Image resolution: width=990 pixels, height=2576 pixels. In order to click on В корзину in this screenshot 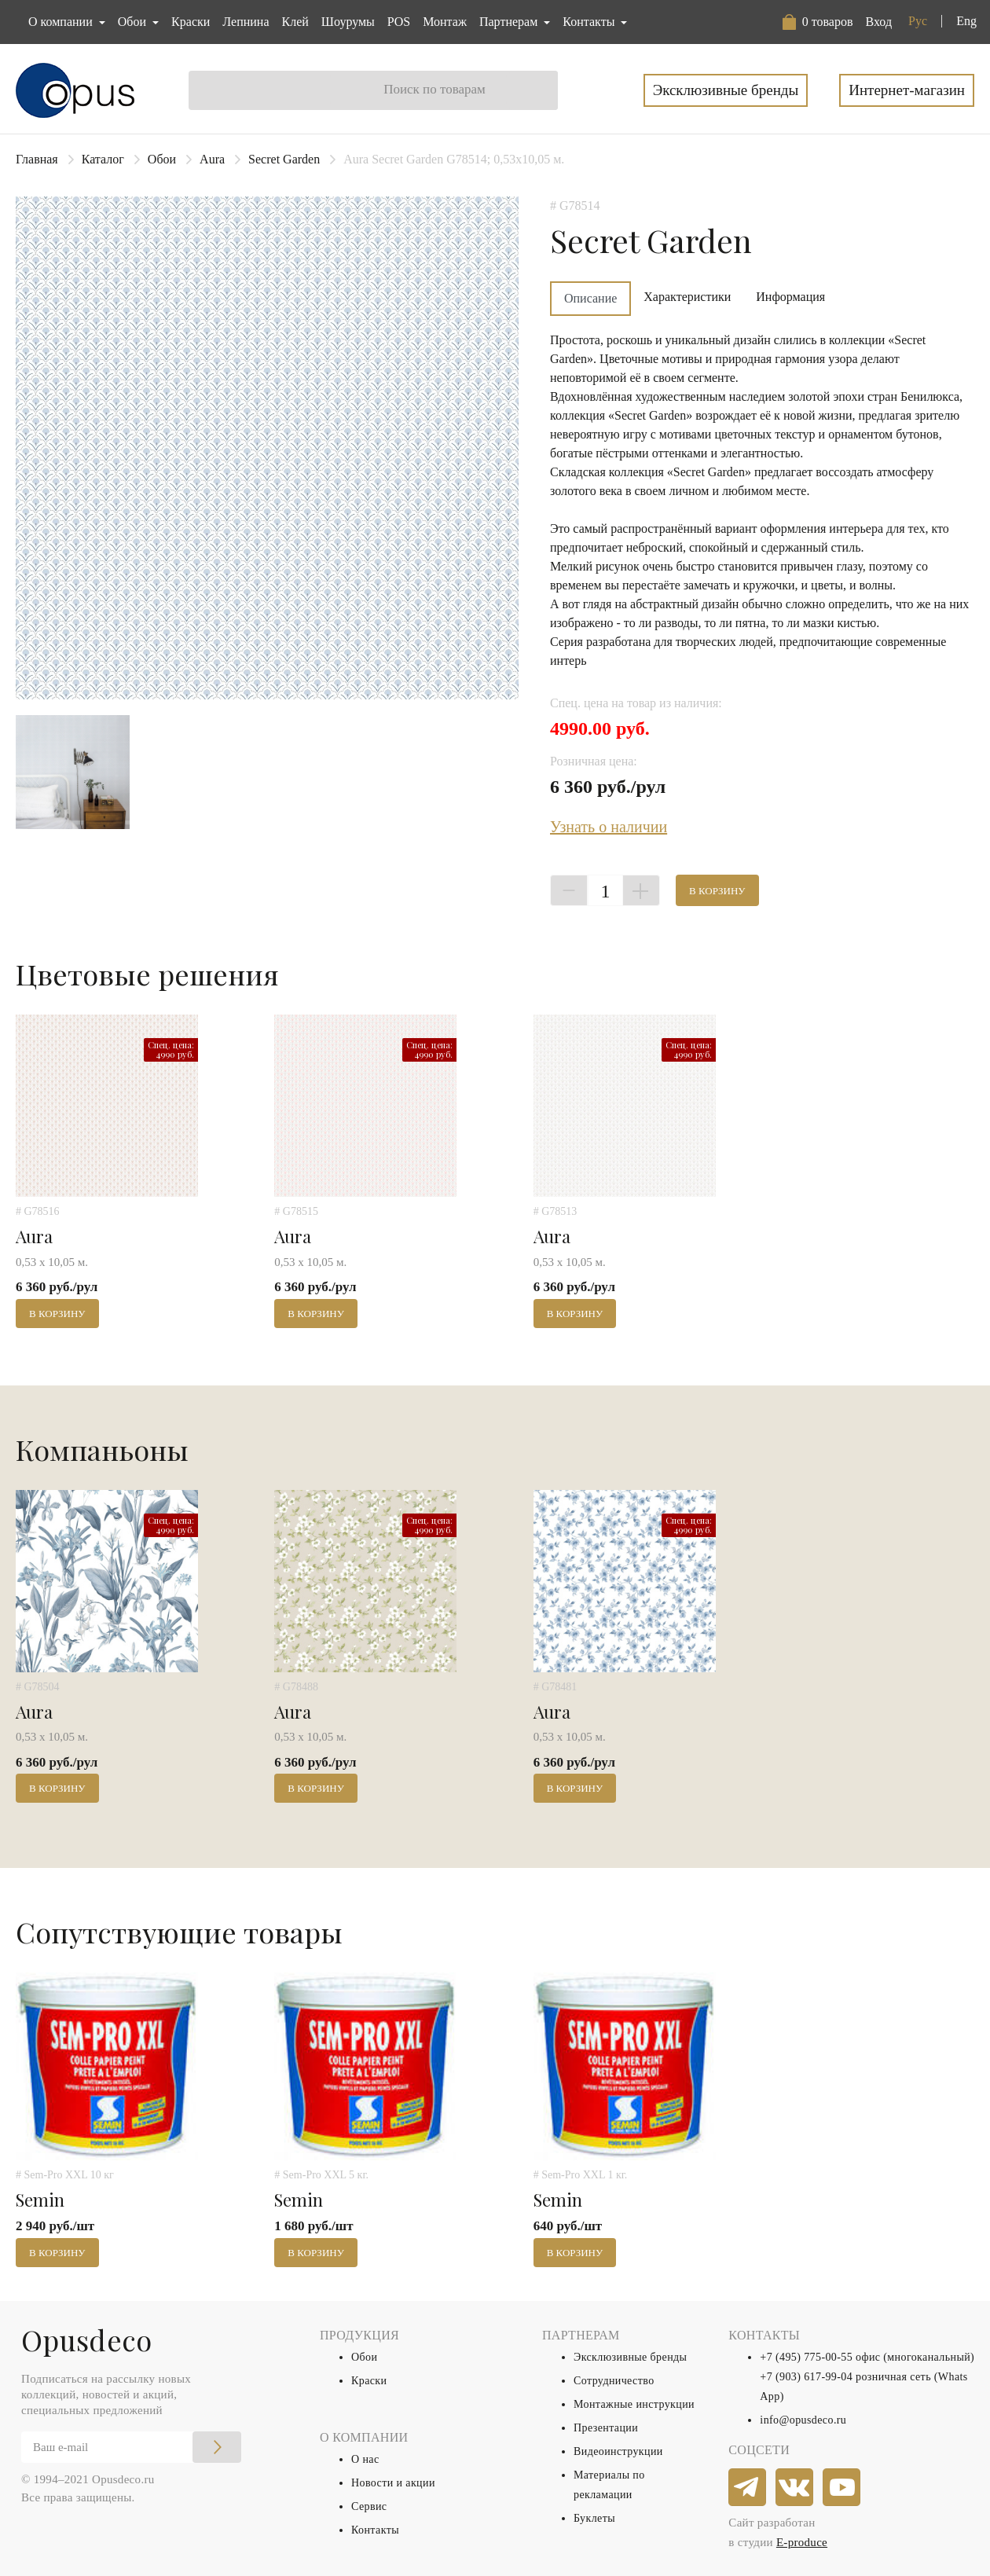, I will do `click(717, 891)`.